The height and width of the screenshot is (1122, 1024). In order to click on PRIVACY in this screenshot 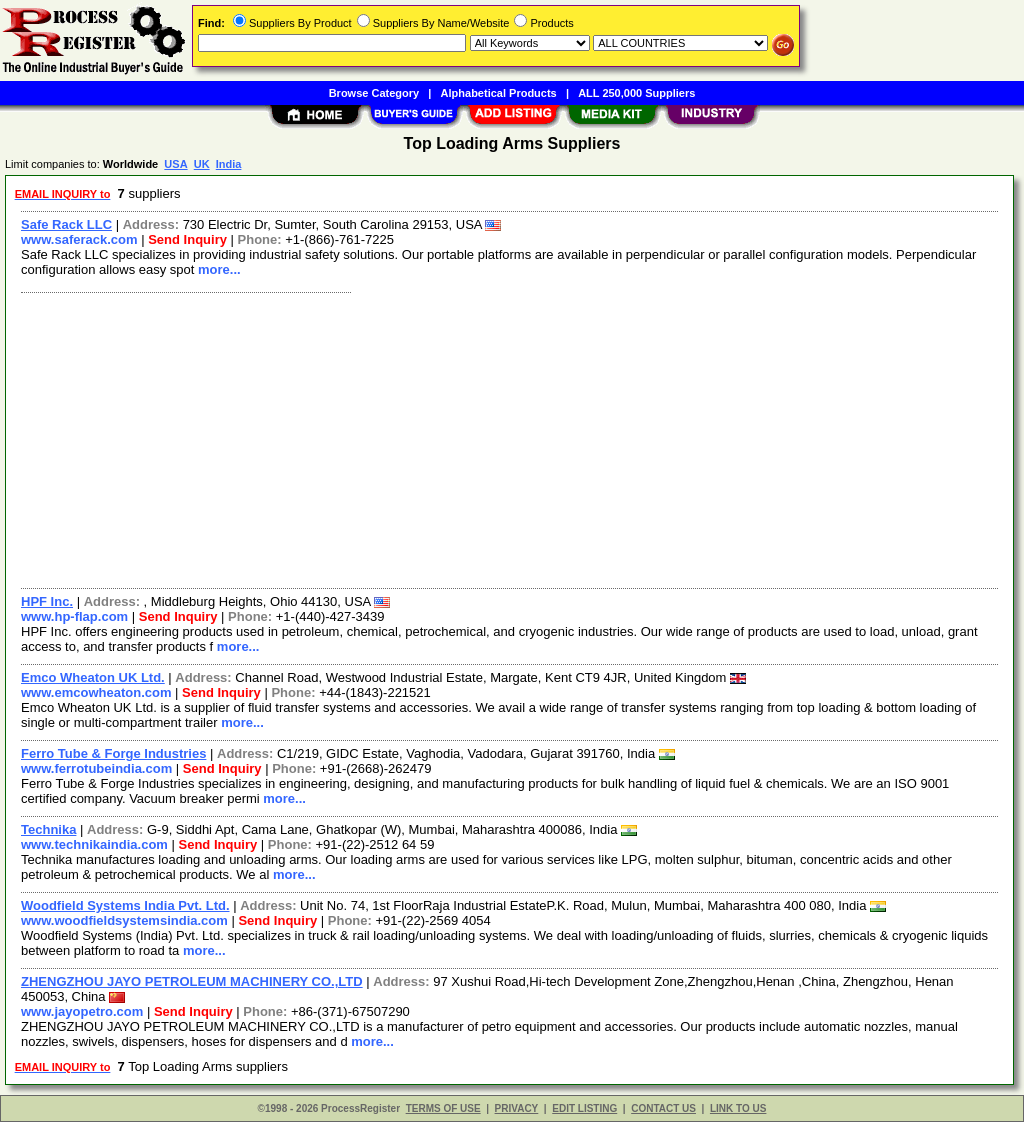, I will do `click(517, 1108)`.